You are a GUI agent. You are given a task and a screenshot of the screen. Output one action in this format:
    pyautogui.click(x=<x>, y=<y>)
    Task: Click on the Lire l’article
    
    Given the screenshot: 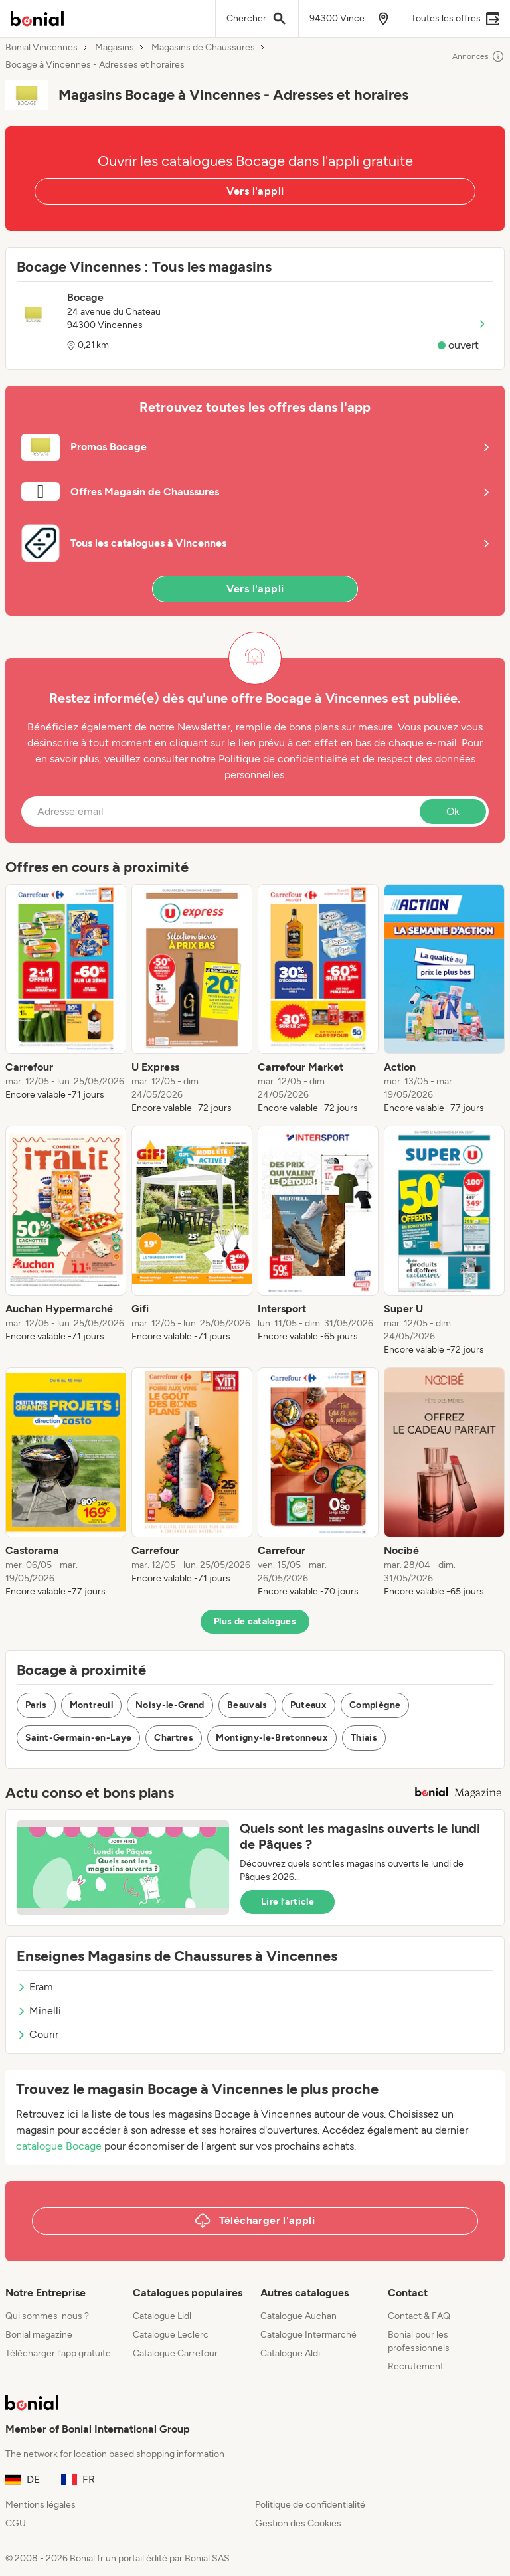 What is the action you would take?
    pyautogui.click(x=287, y=1901)
    